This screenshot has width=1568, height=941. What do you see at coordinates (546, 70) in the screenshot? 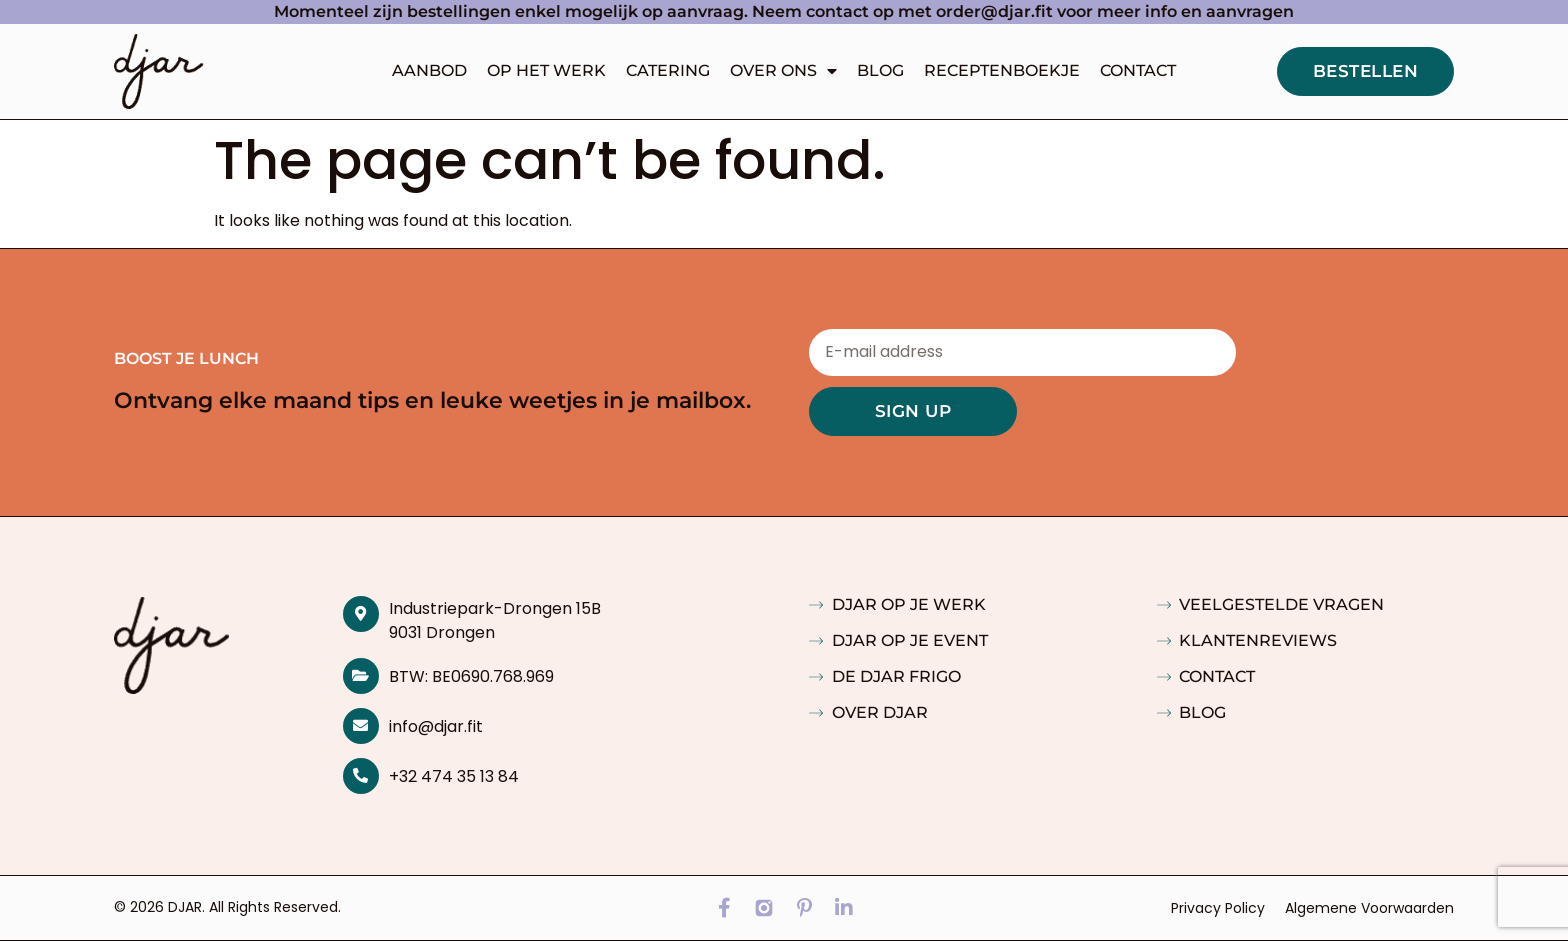
I see `Op het werk` at bounding box center [546, 70].